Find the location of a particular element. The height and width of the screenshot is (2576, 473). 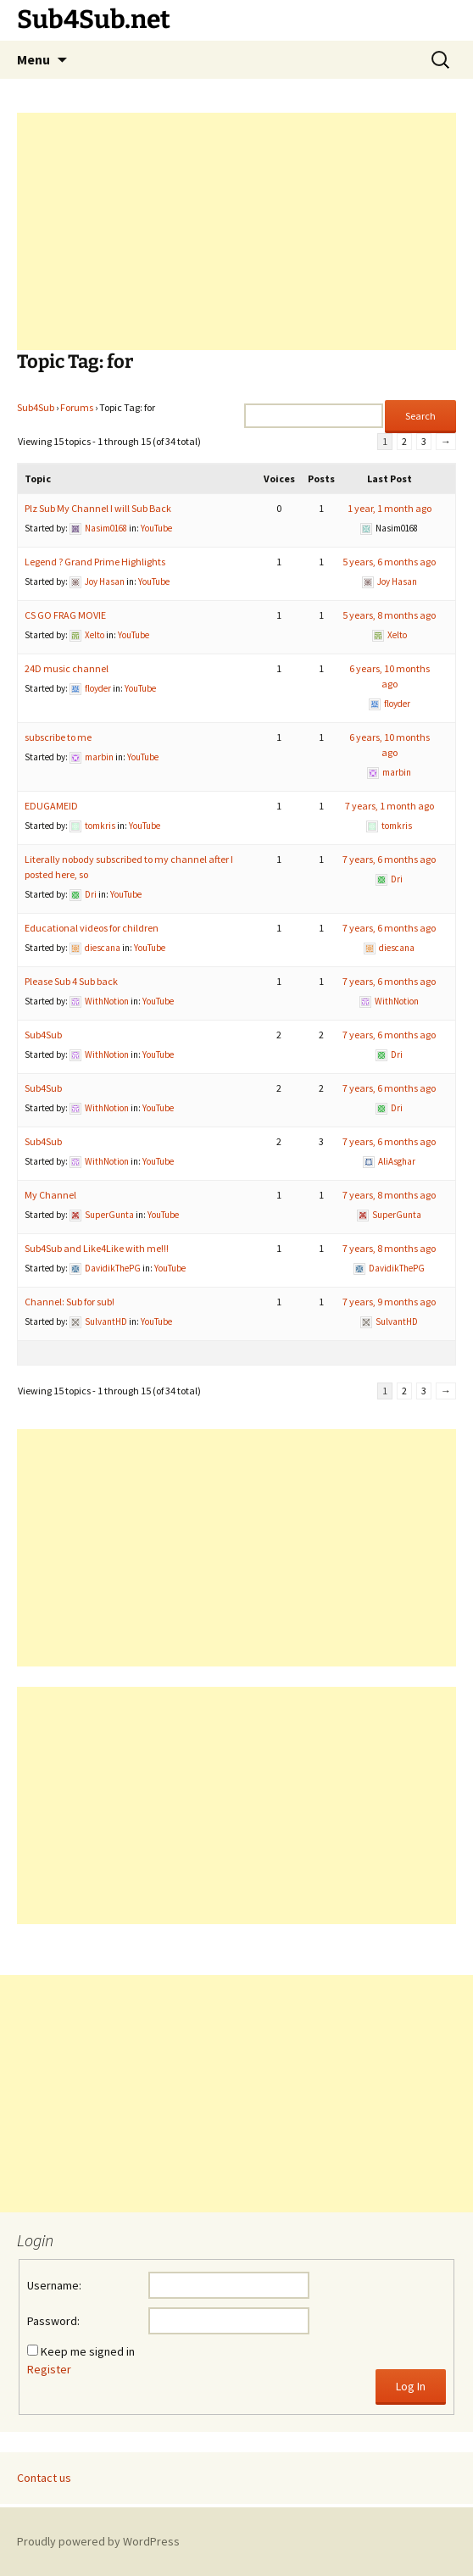

Legend ? Grand Prime Highlights is located at coordinates (95, 561).